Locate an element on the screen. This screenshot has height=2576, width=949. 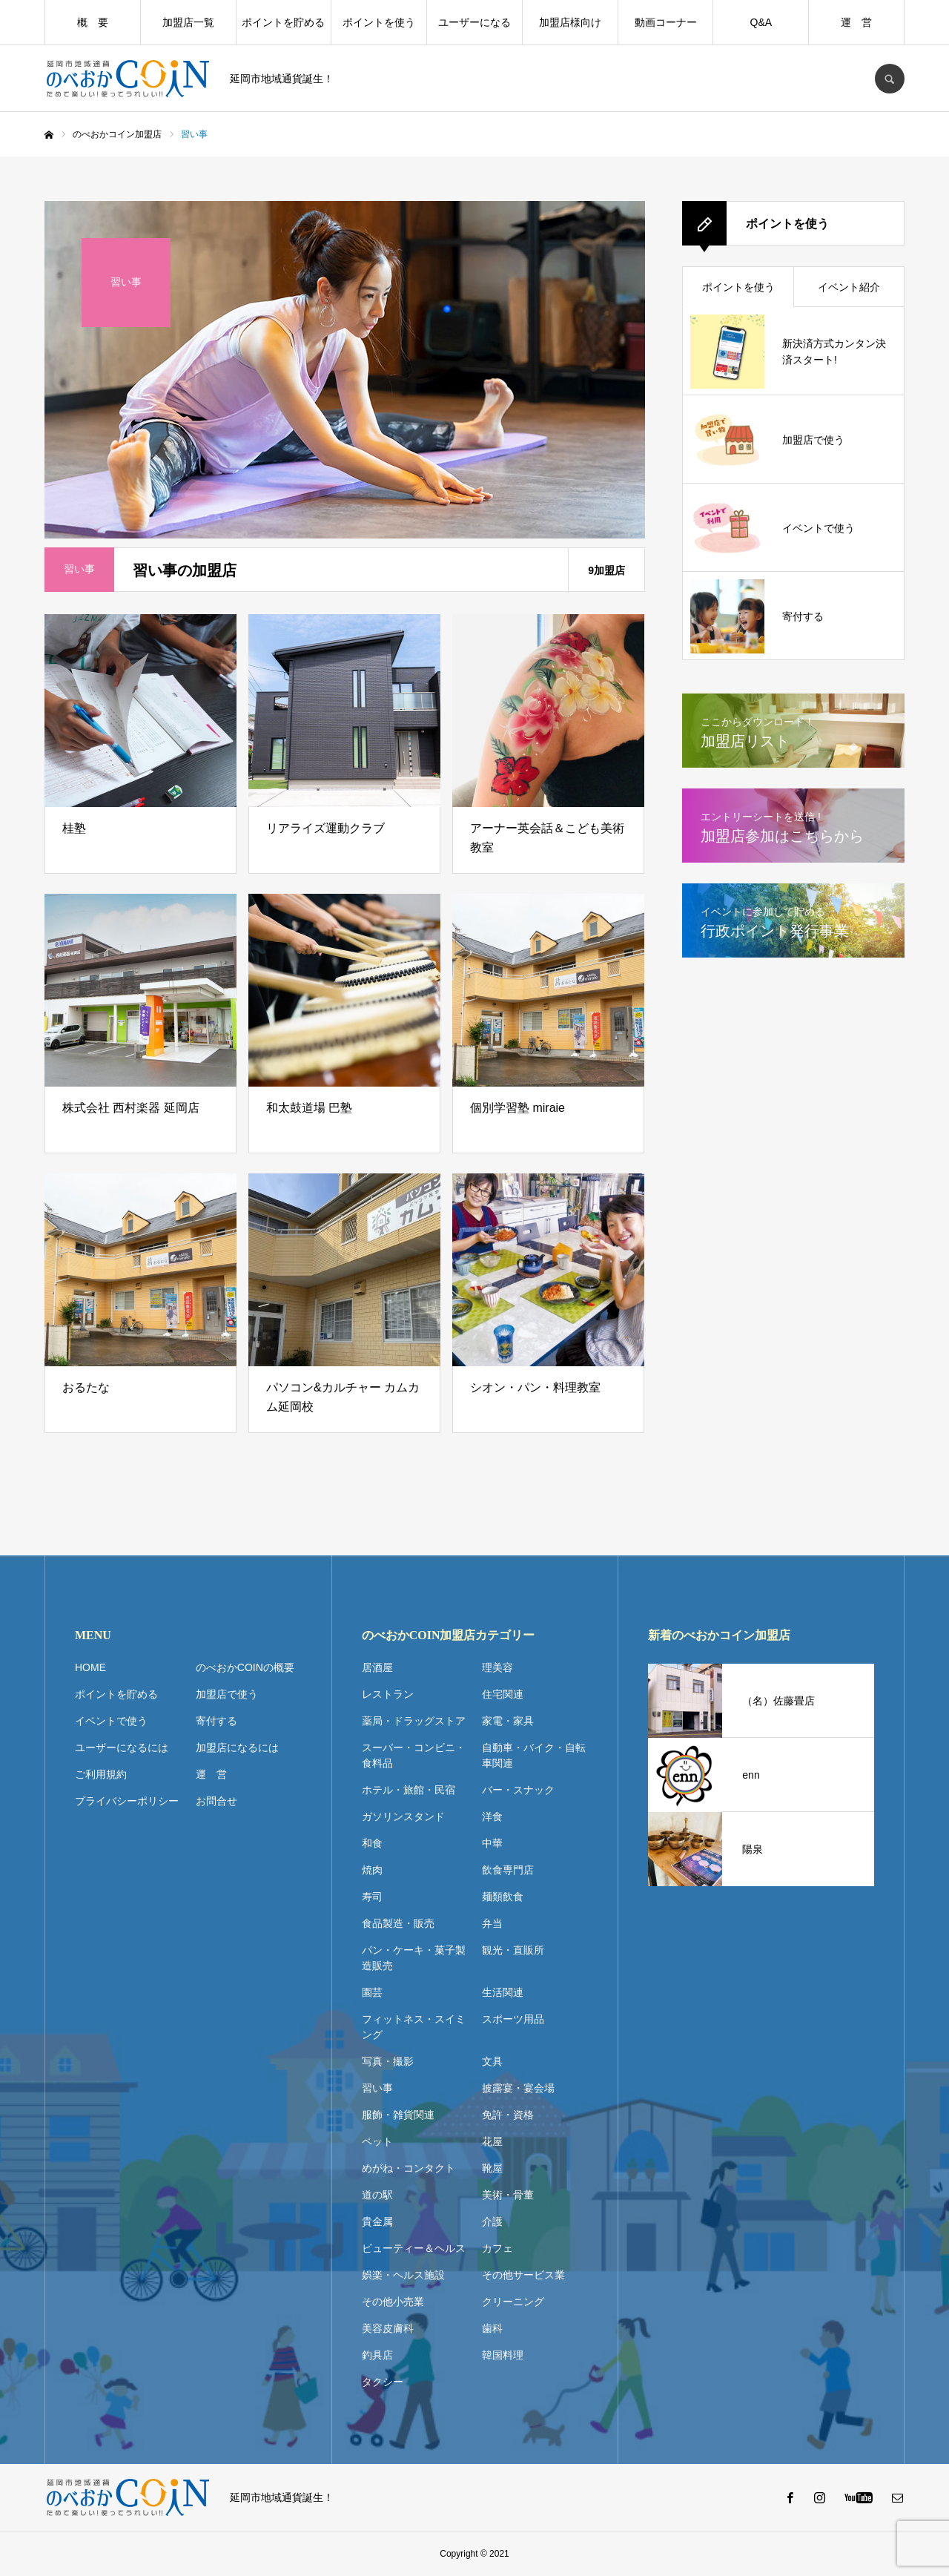
寄付する is located at coordinates (216, 1721).